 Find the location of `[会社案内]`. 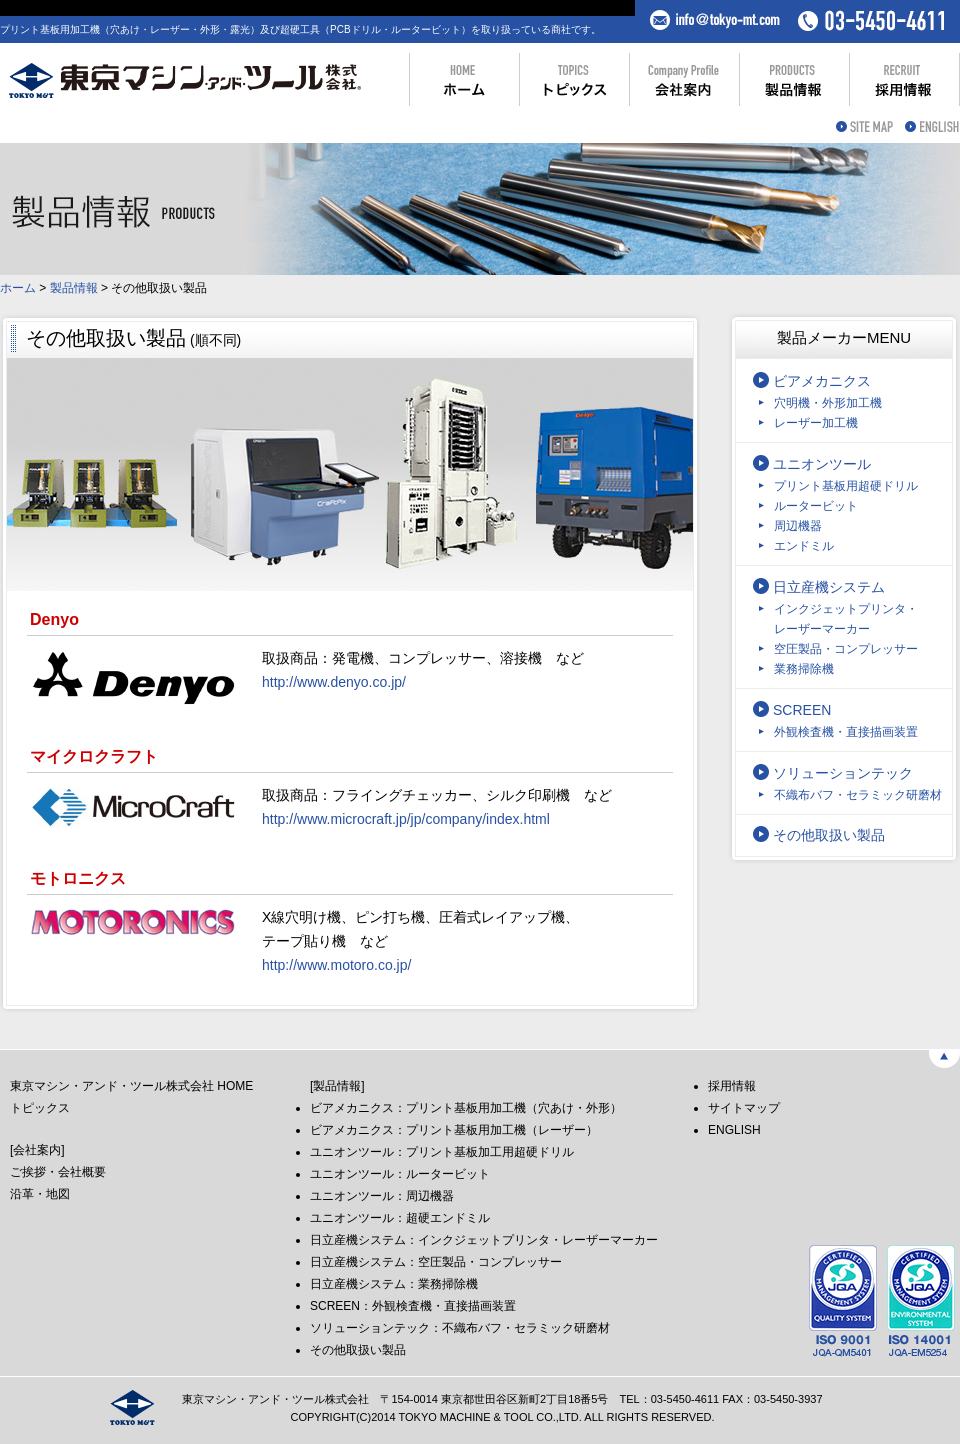

[会社案内] is located at coordinates (37, 1150).